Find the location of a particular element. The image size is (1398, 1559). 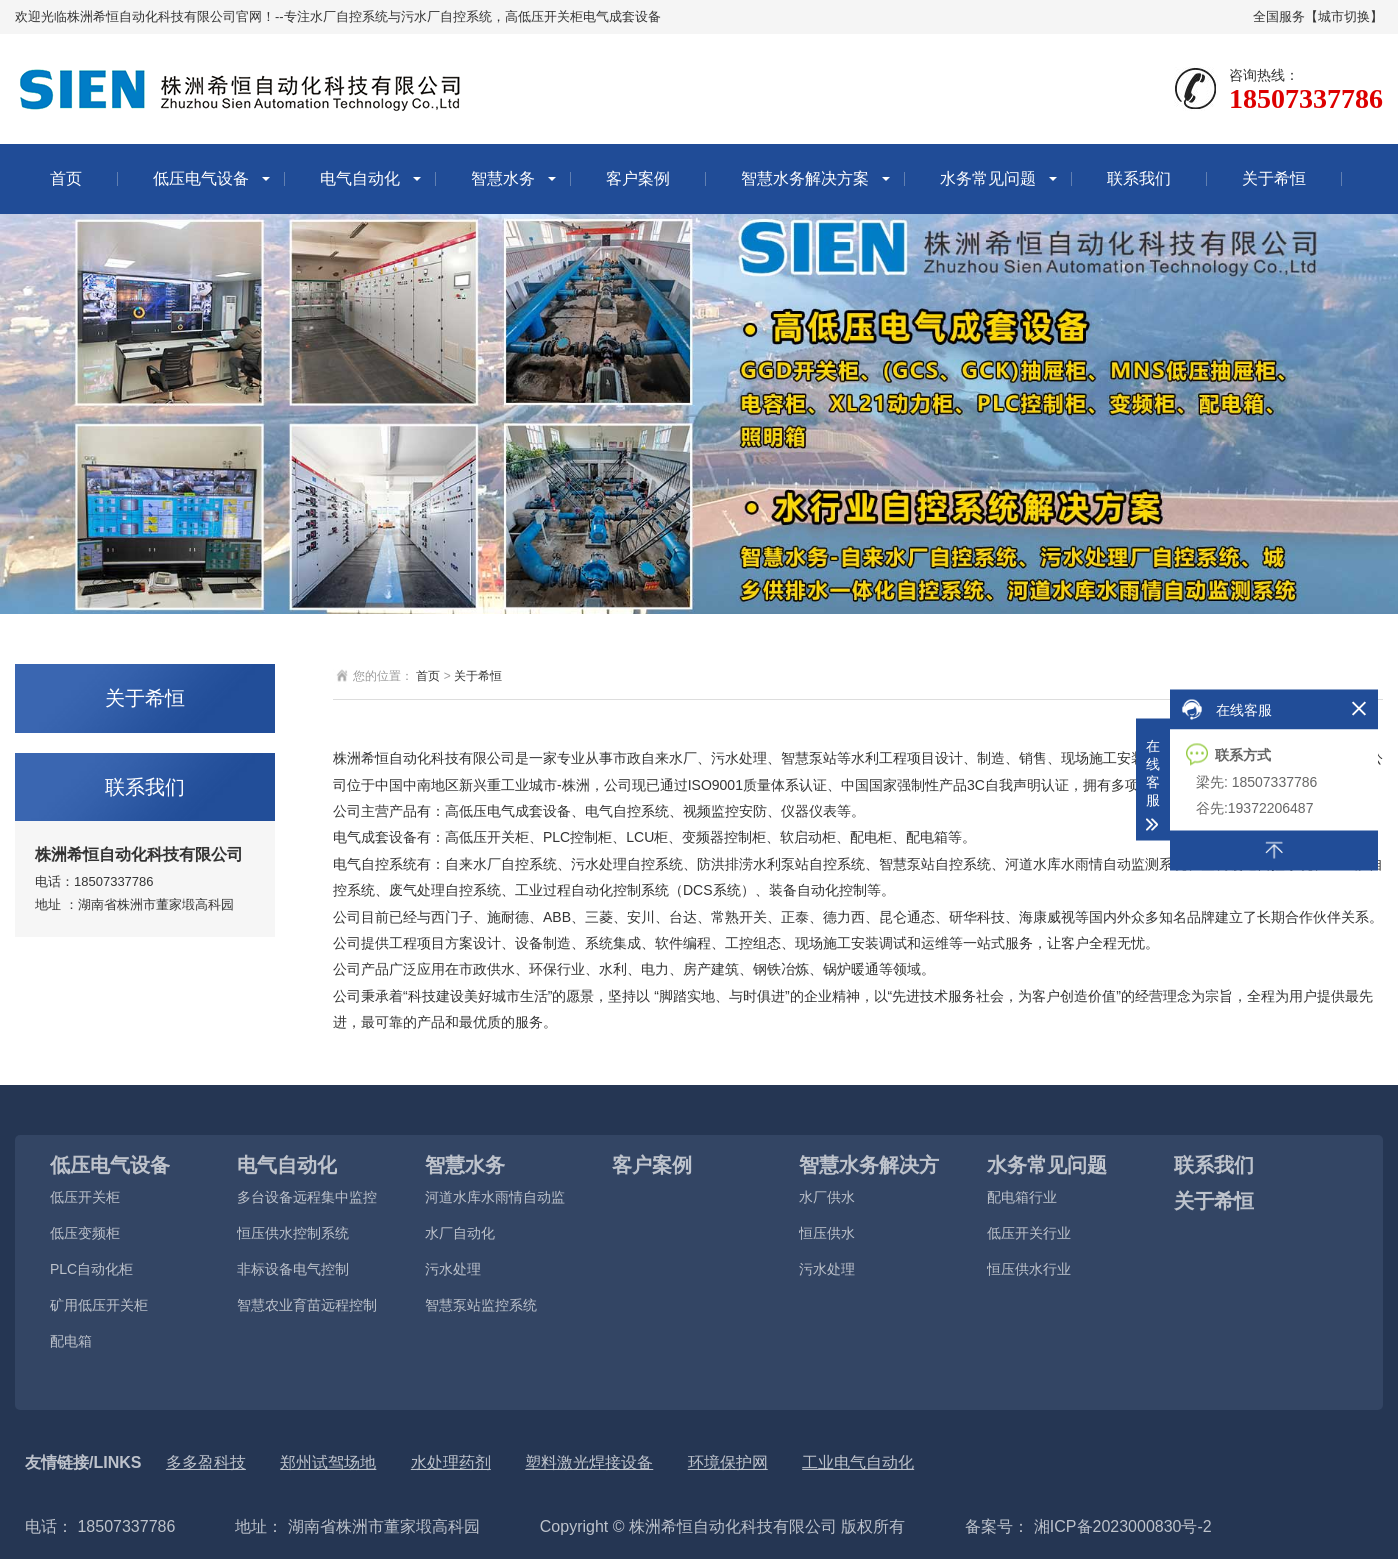

PLC自动化柜 is located at coordinates (91, 1269).